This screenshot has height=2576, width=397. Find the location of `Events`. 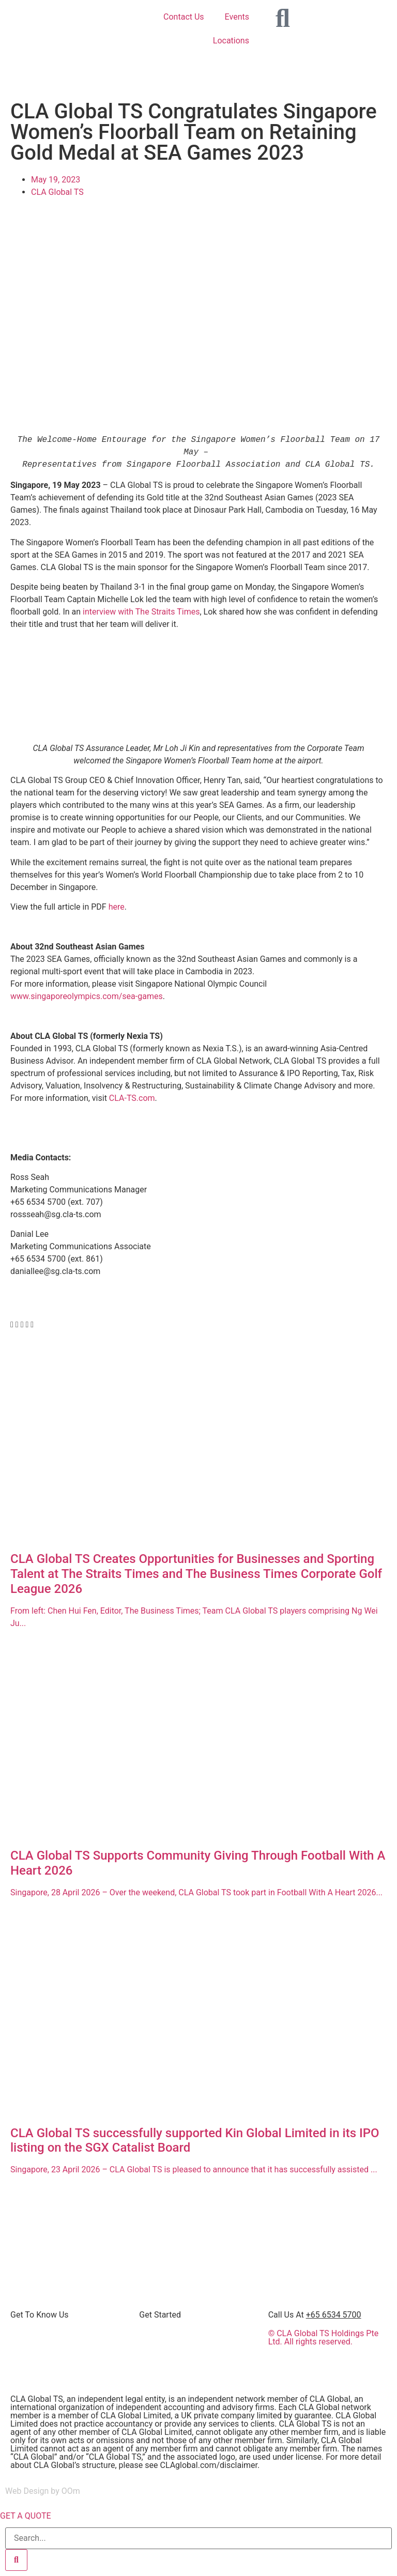

Events is located at coordinates (237, 17).